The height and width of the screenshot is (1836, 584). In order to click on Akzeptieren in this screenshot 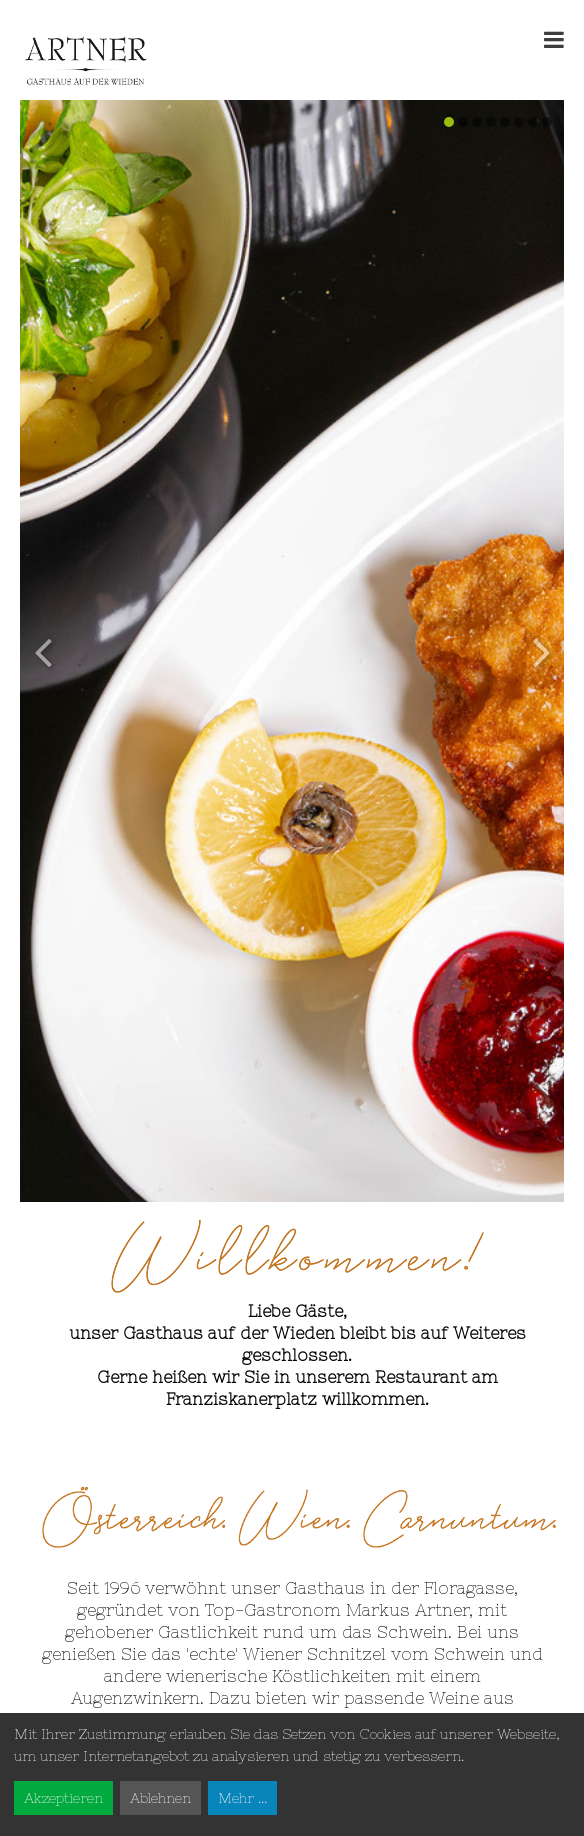, I will do `click(63, 1798)`.